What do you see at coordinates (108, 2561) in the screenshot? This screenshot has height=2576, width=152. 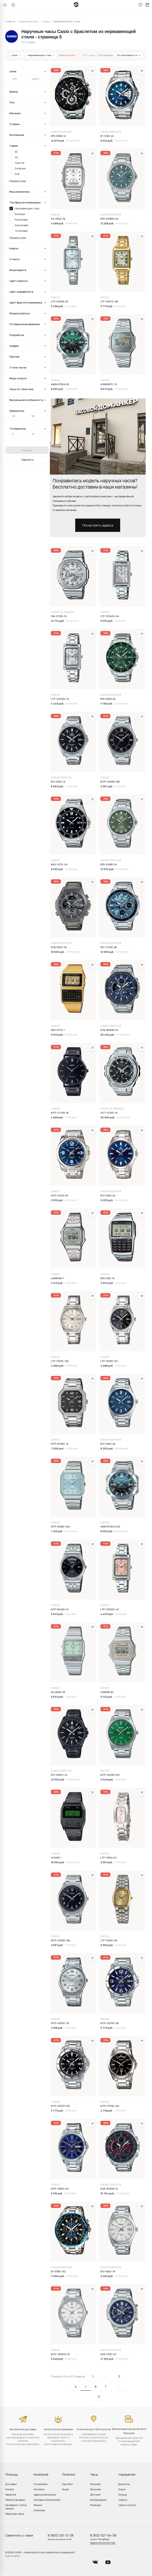 I see `youtube` at bounding box center [108, 2561].